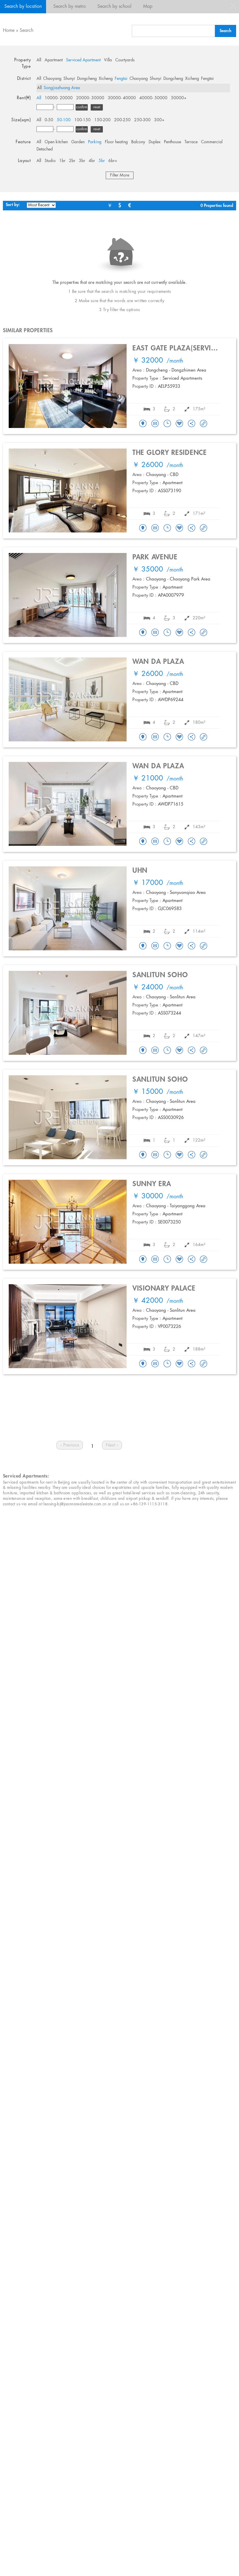 The image size is (239, 2576). I want to click on Detached, so click(45, 149).